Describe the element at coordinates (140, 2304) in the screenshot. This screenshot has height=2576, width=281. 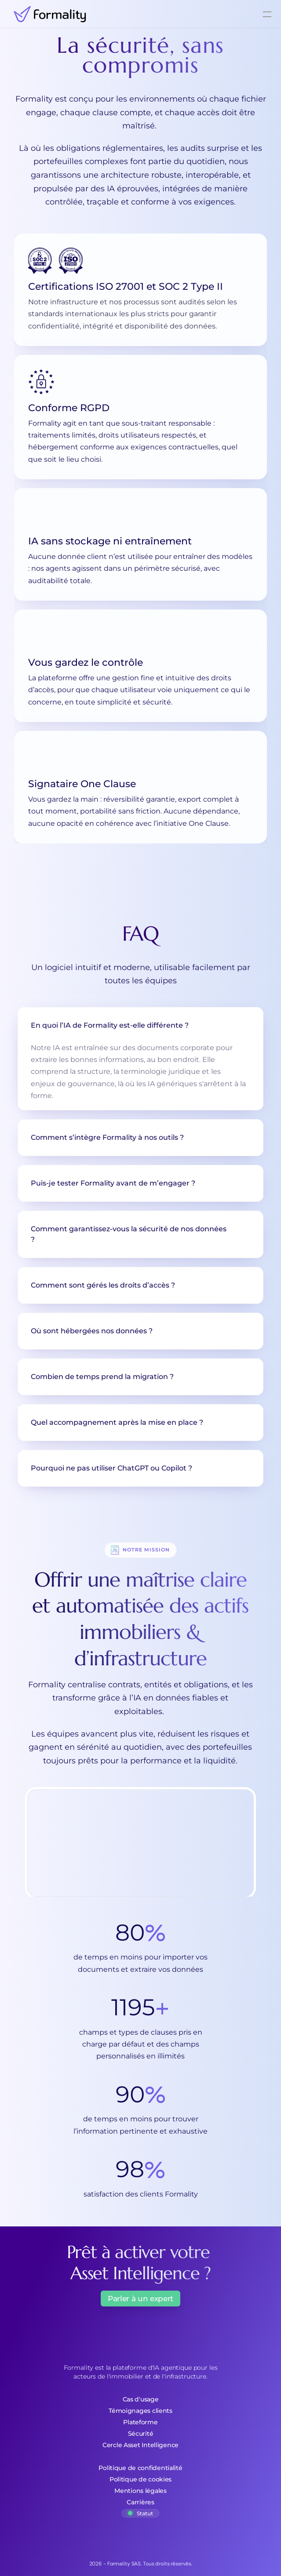
I see `[Button]` at that location.